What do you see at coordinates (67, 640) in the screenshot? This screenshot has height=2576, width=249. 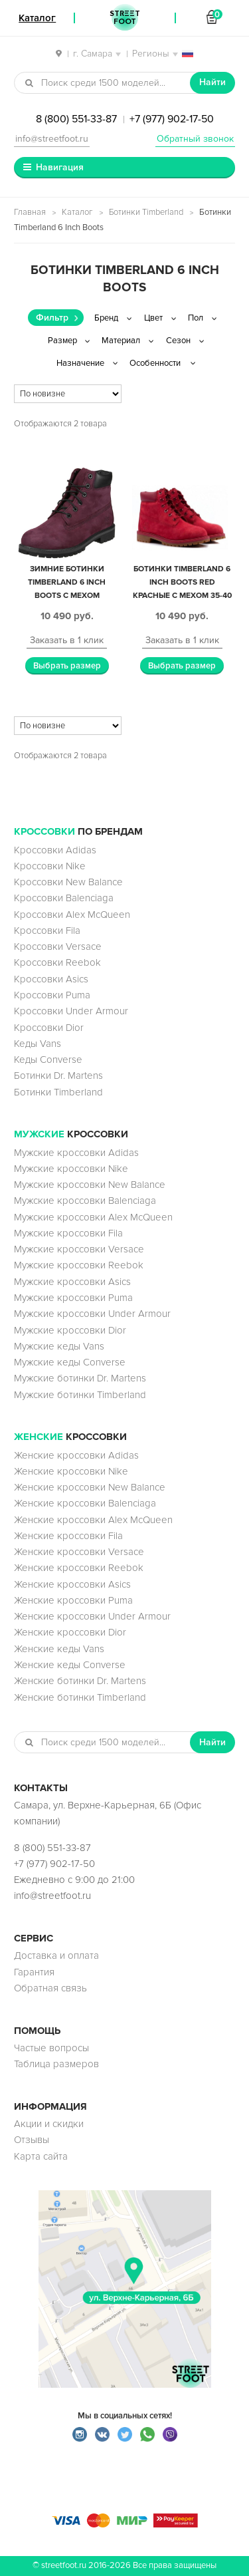 I see `Заказать в 1 клик` at bounding box center [67, 640].